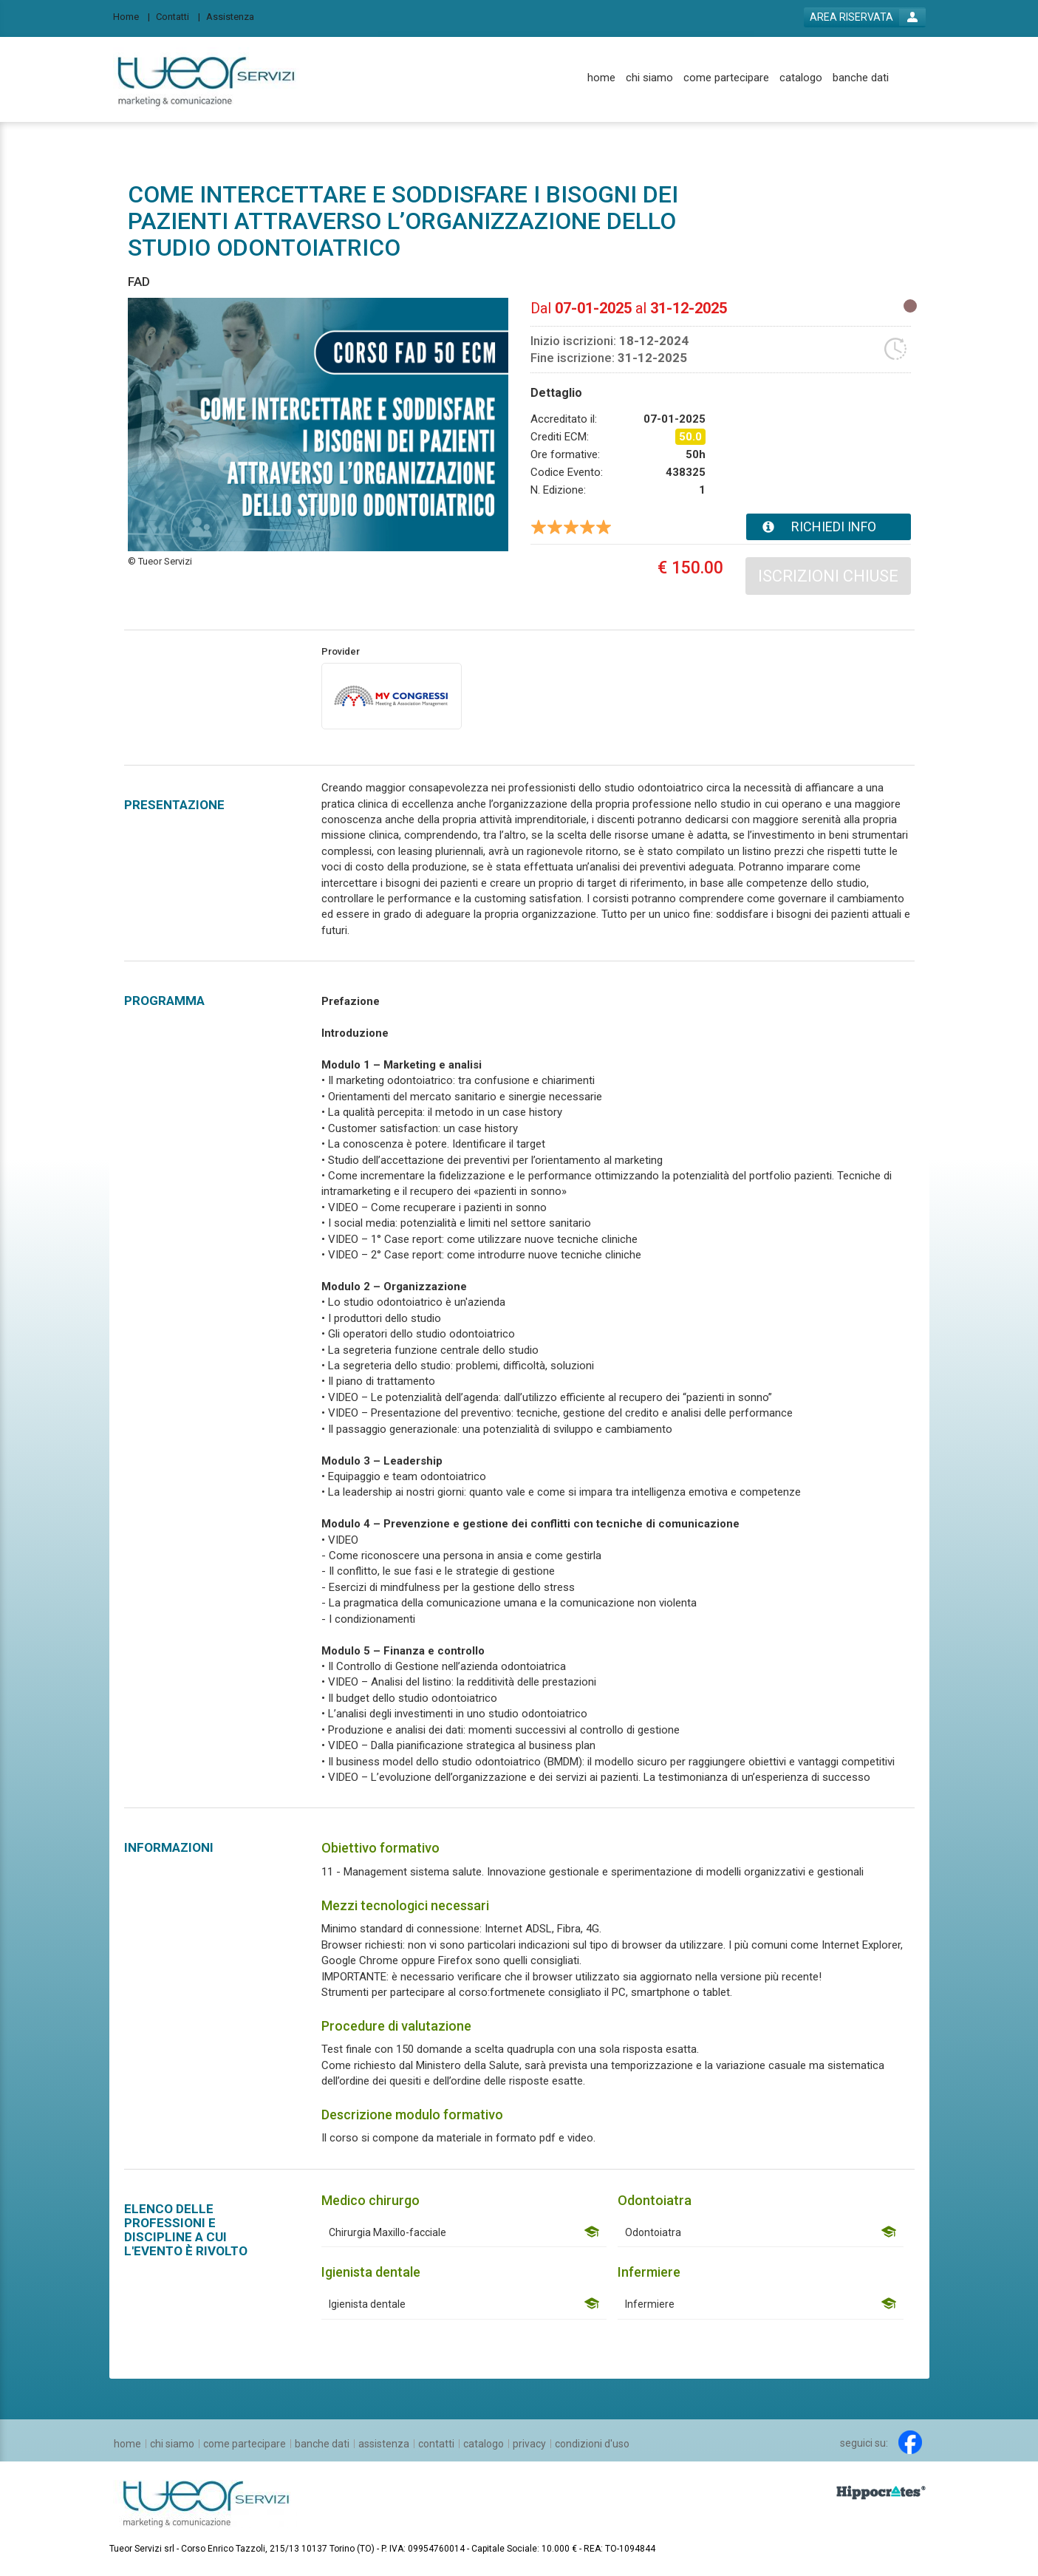  I want to click on [Contatti], so click(178, 15).